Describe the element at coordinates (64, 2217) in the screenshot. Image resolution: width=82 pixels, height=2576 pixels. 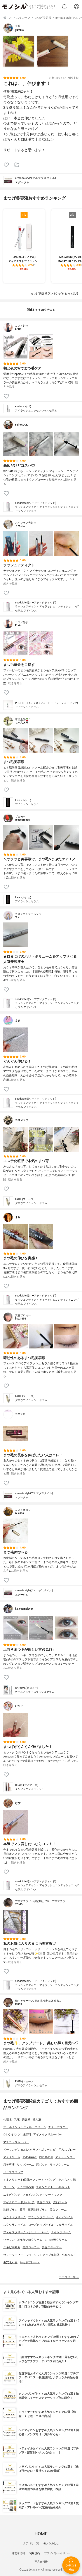
I see `ホホバオイル` at that location.